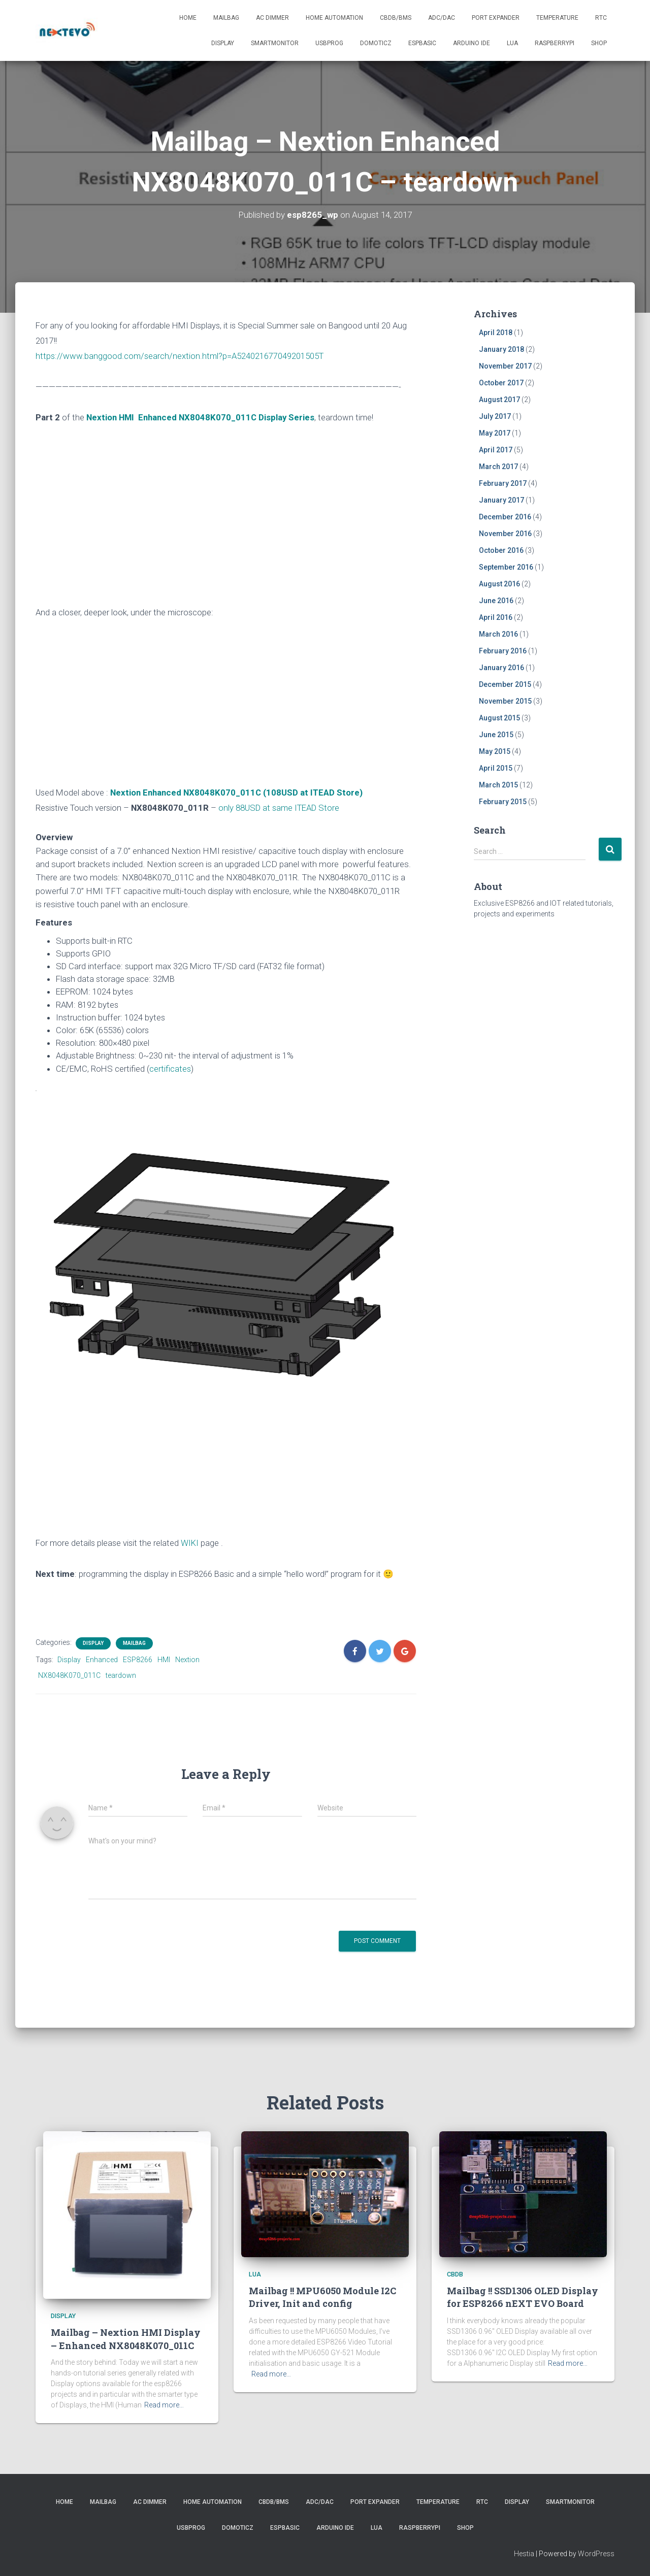  Describe the element at coordinates (599, 43) in the screenshot. I see `SHOP` at that location.